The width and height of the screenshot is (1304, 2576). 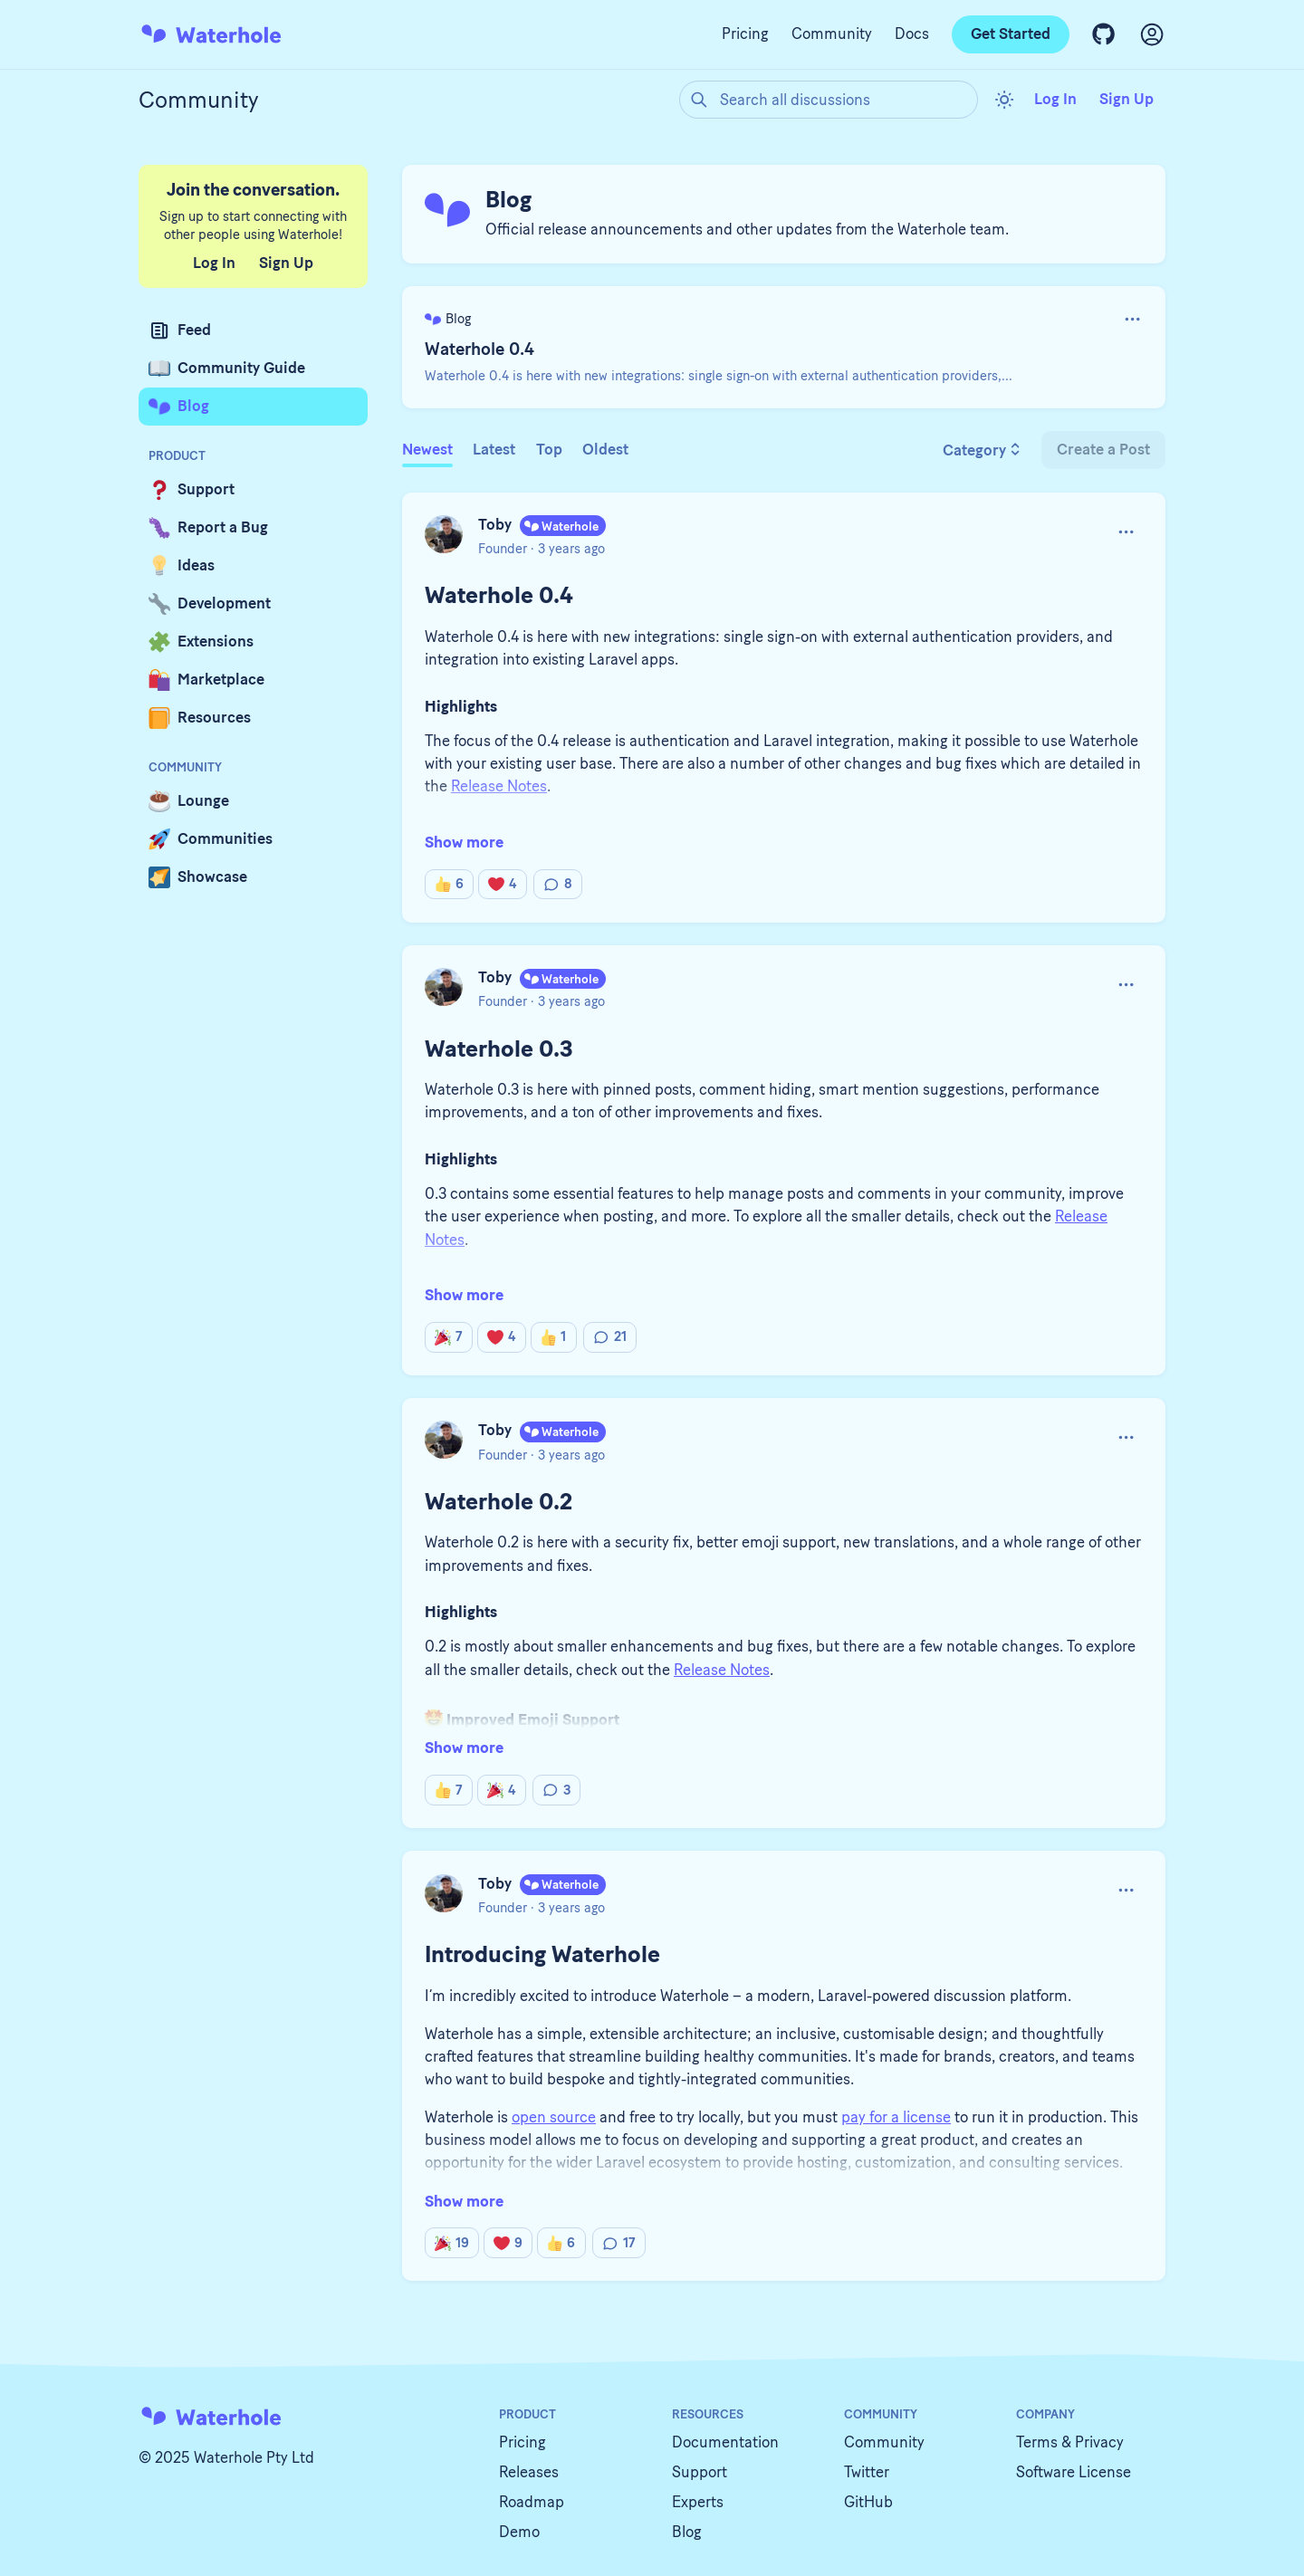 I want to click on Pricing, so click(x=745, y=33).